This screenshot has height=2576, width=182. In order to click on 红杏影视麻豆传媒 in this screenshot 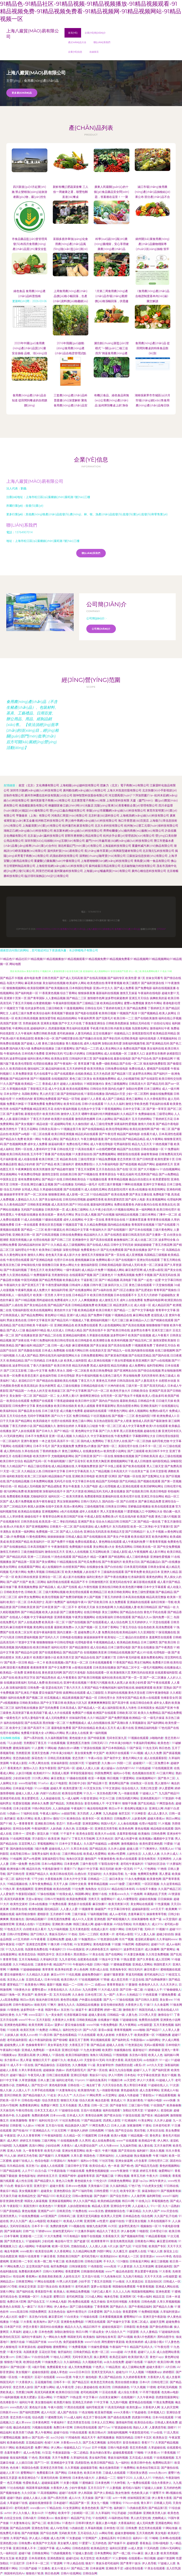, I will do `click(75, 2014)`.